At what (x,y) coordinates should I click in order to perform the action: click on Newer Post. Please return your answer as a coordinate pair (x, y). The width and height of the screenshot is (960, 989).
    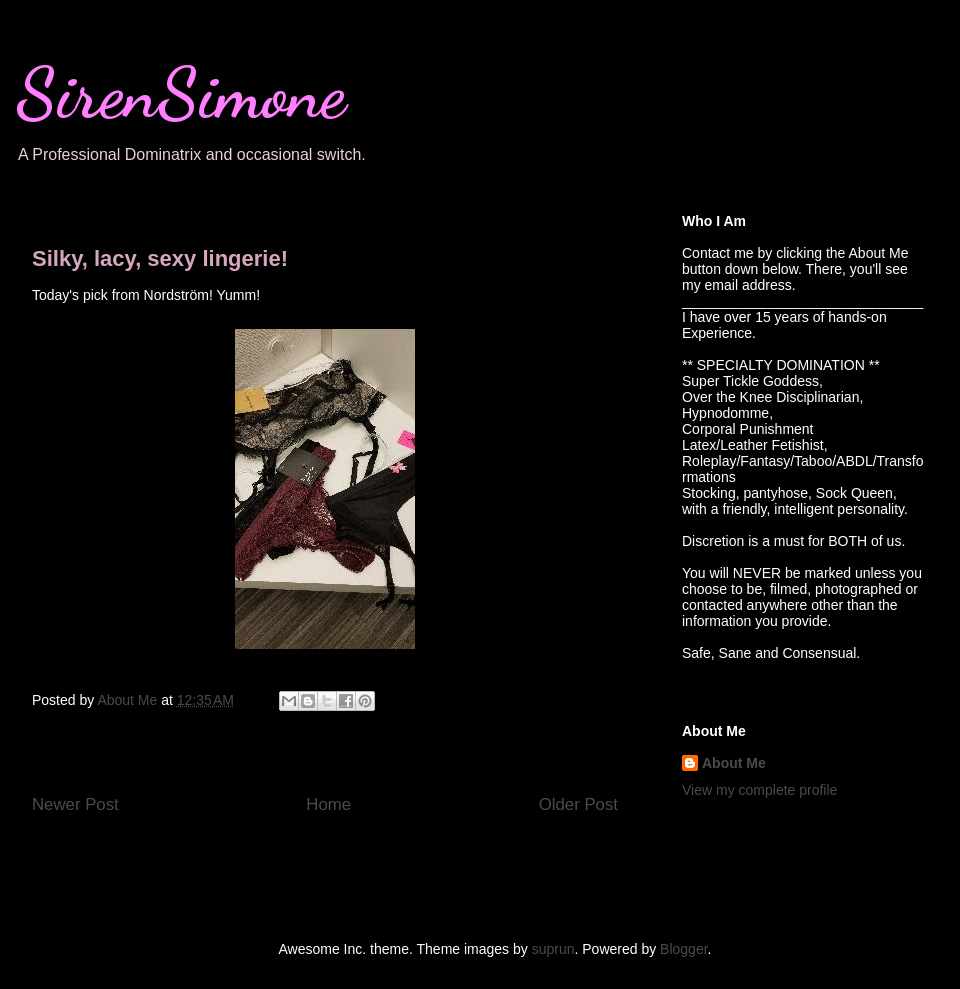
    Looking at the image, I should click on (75, 804).